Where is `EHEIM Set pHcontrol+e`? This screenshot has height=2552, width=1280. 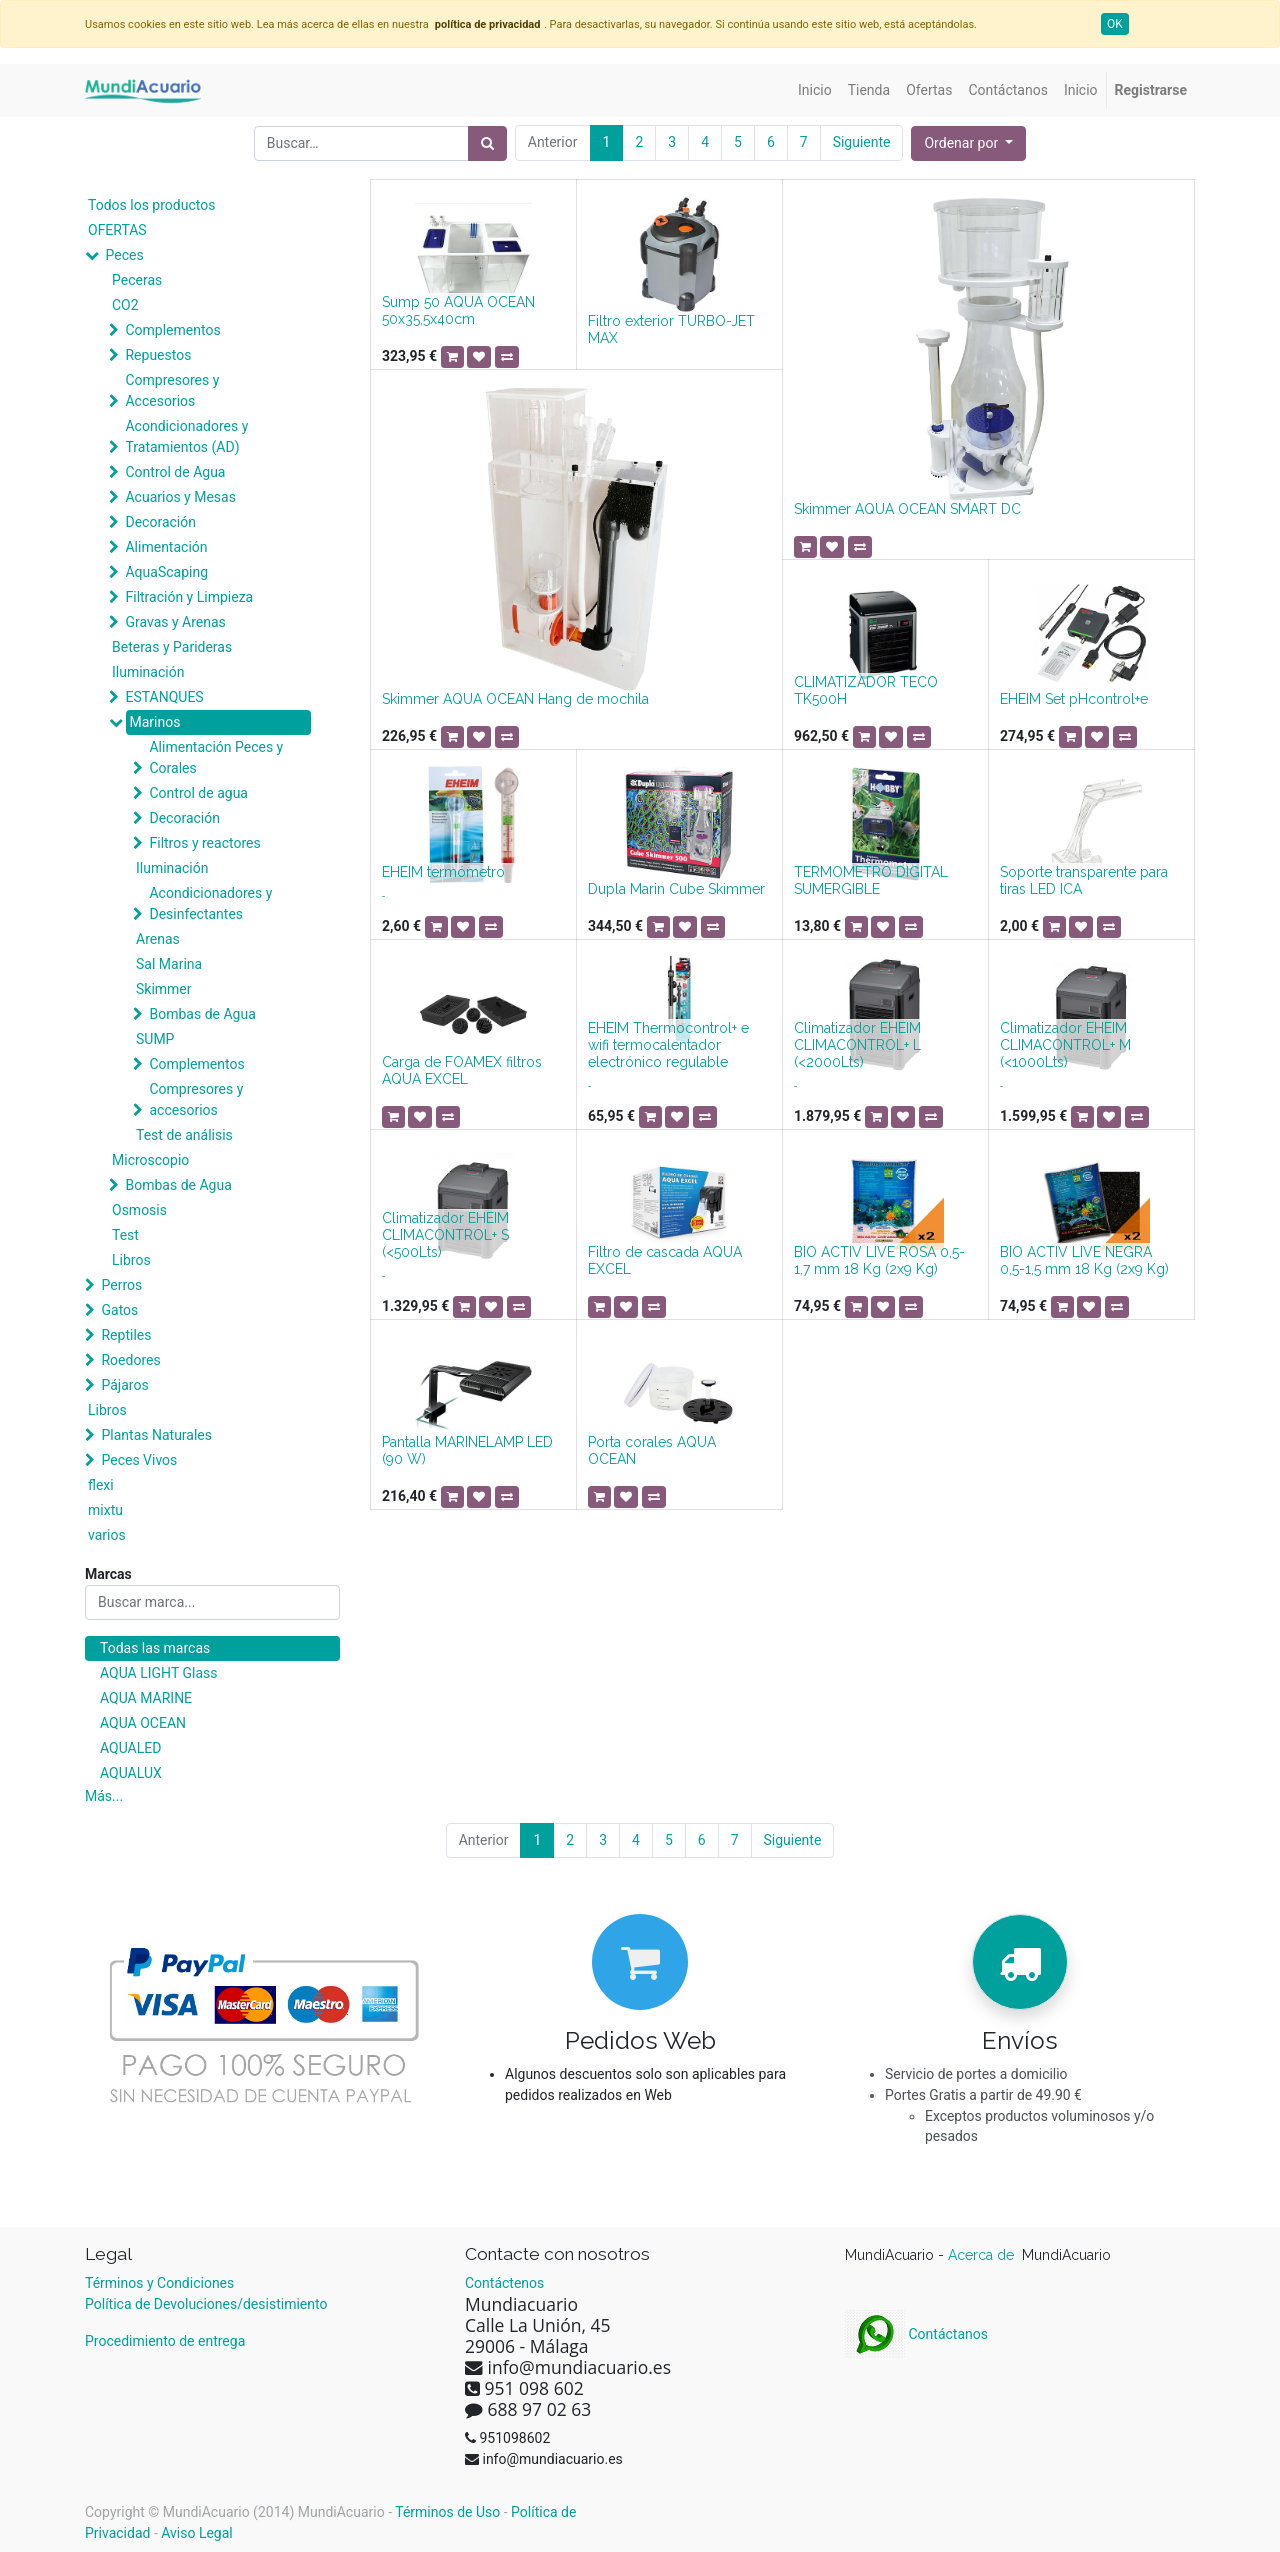
EHEIM Set pHcontrol+e is located at coordinates (1074, 699).